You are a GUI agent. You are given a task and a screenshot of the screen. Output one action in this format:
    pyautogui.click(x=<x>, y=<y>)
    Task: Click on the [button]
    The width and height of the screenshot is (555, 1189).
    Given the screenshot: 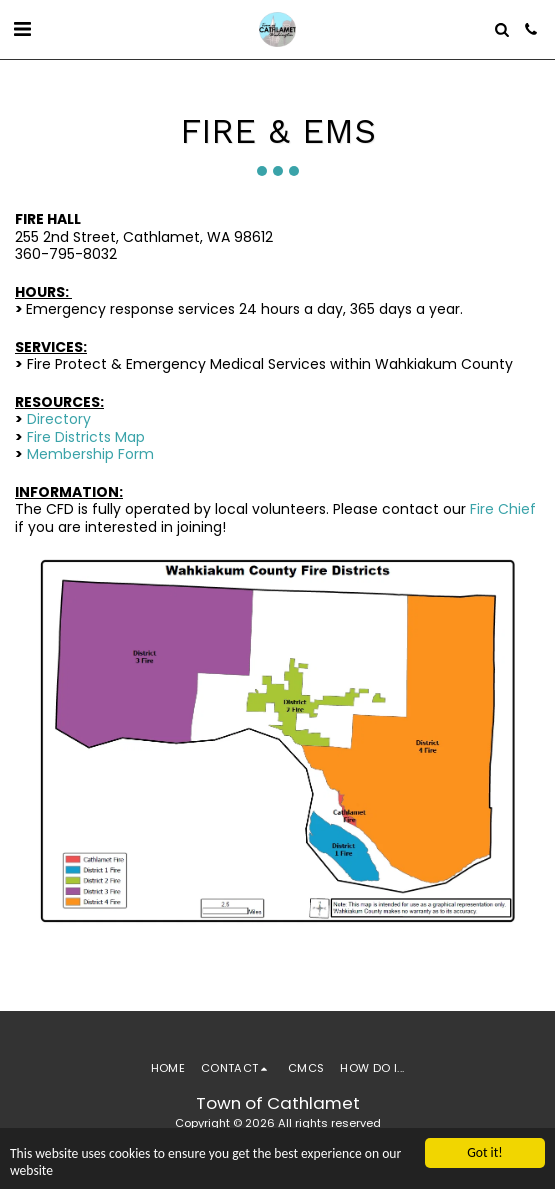 What is the action you would take?
    pyautogui.click(x=22, y=29)
    